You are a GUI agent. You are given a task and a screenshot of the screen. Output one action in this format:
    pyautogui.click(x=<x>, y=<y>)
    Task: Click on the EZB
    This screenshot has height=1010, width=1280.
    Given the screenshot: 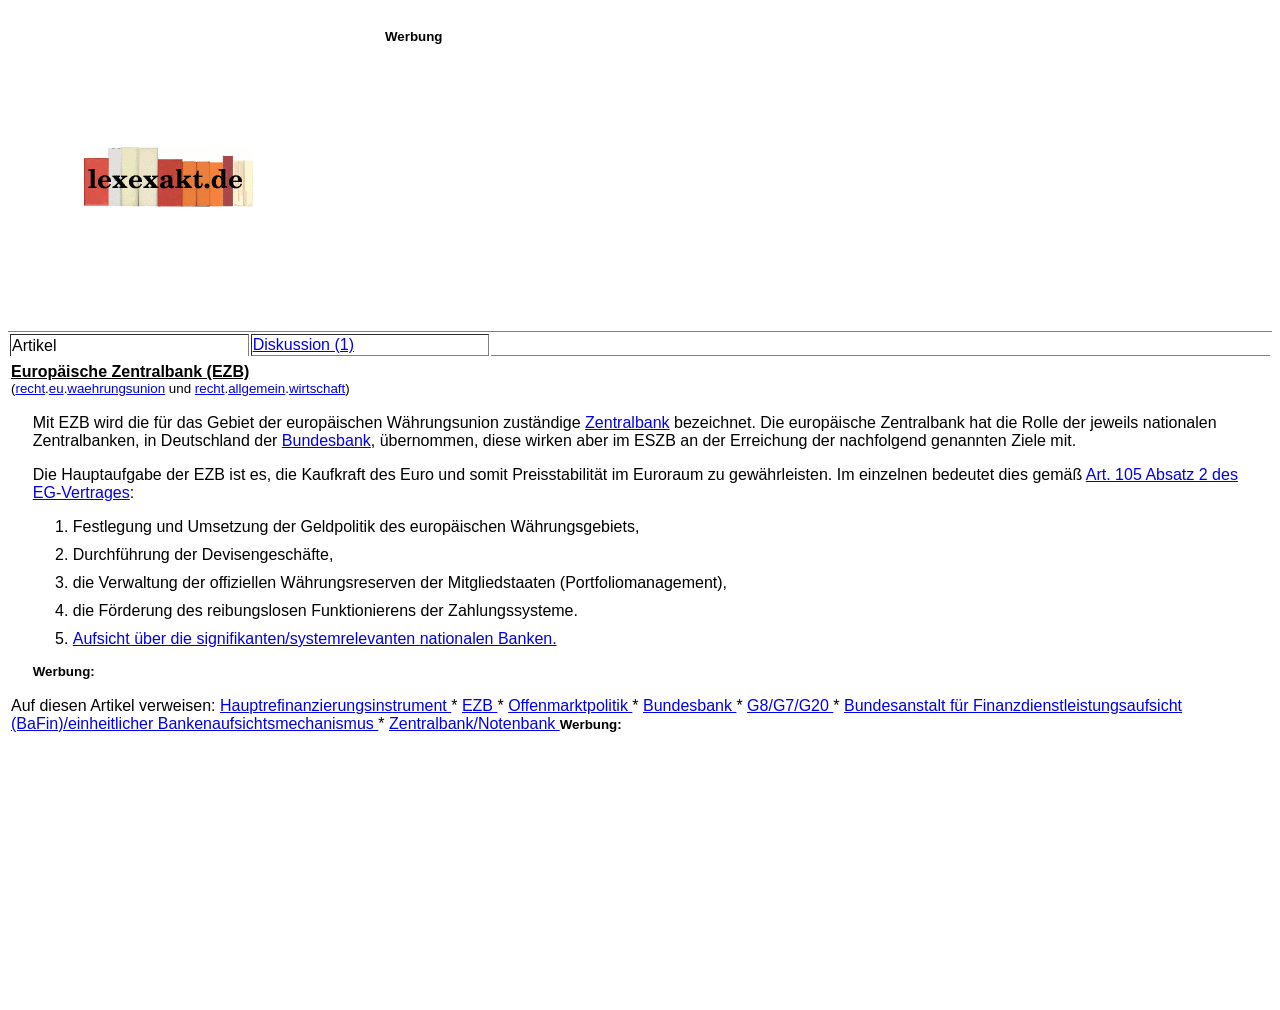 What is the action you would take?
    pyautogui.click(x=480, y=705)
    